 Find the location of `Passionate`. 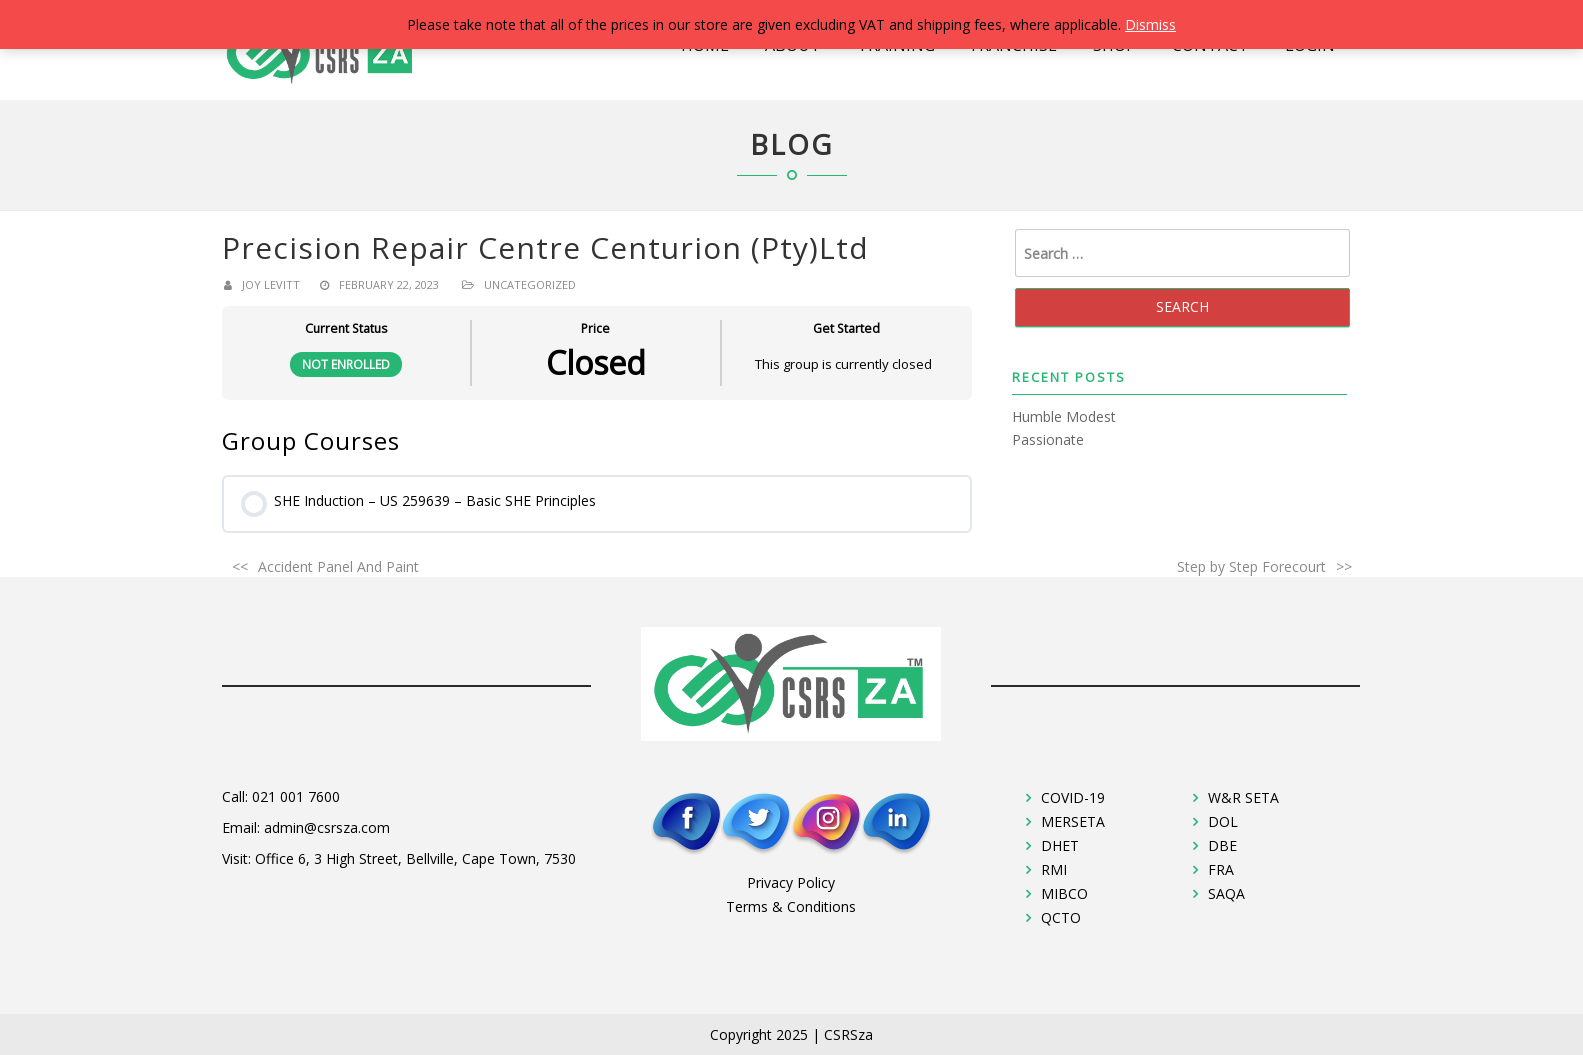

Passionate is located at coordinates (1048, 439).